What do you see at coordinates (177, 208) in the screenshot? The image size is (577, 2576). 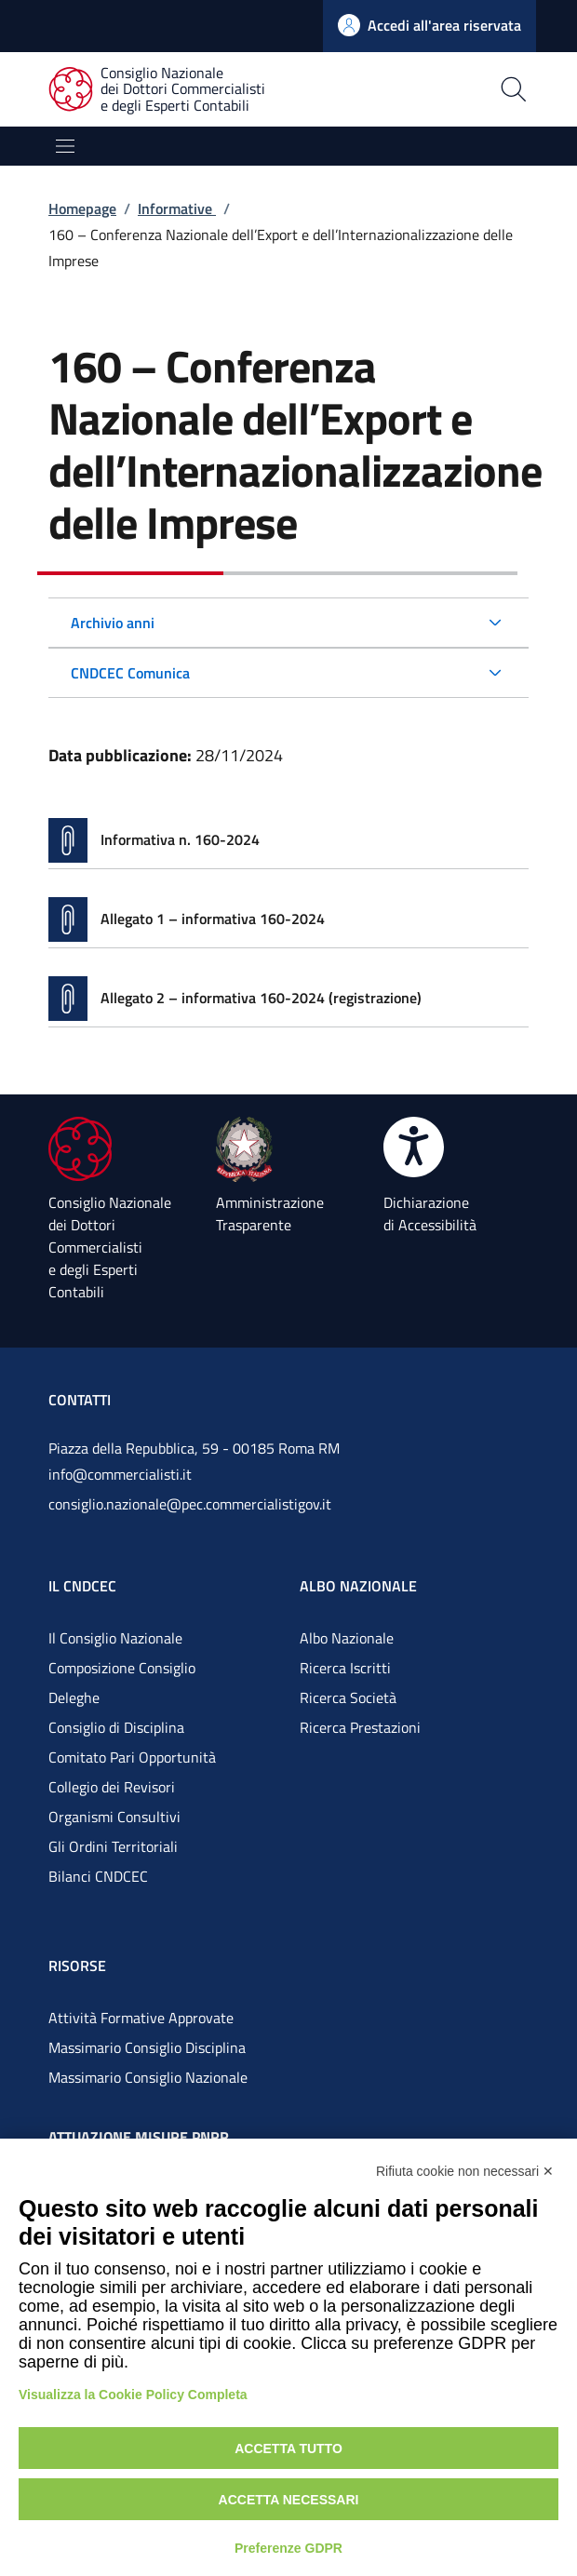 I see `Informative` at bounding box center [177, 208].